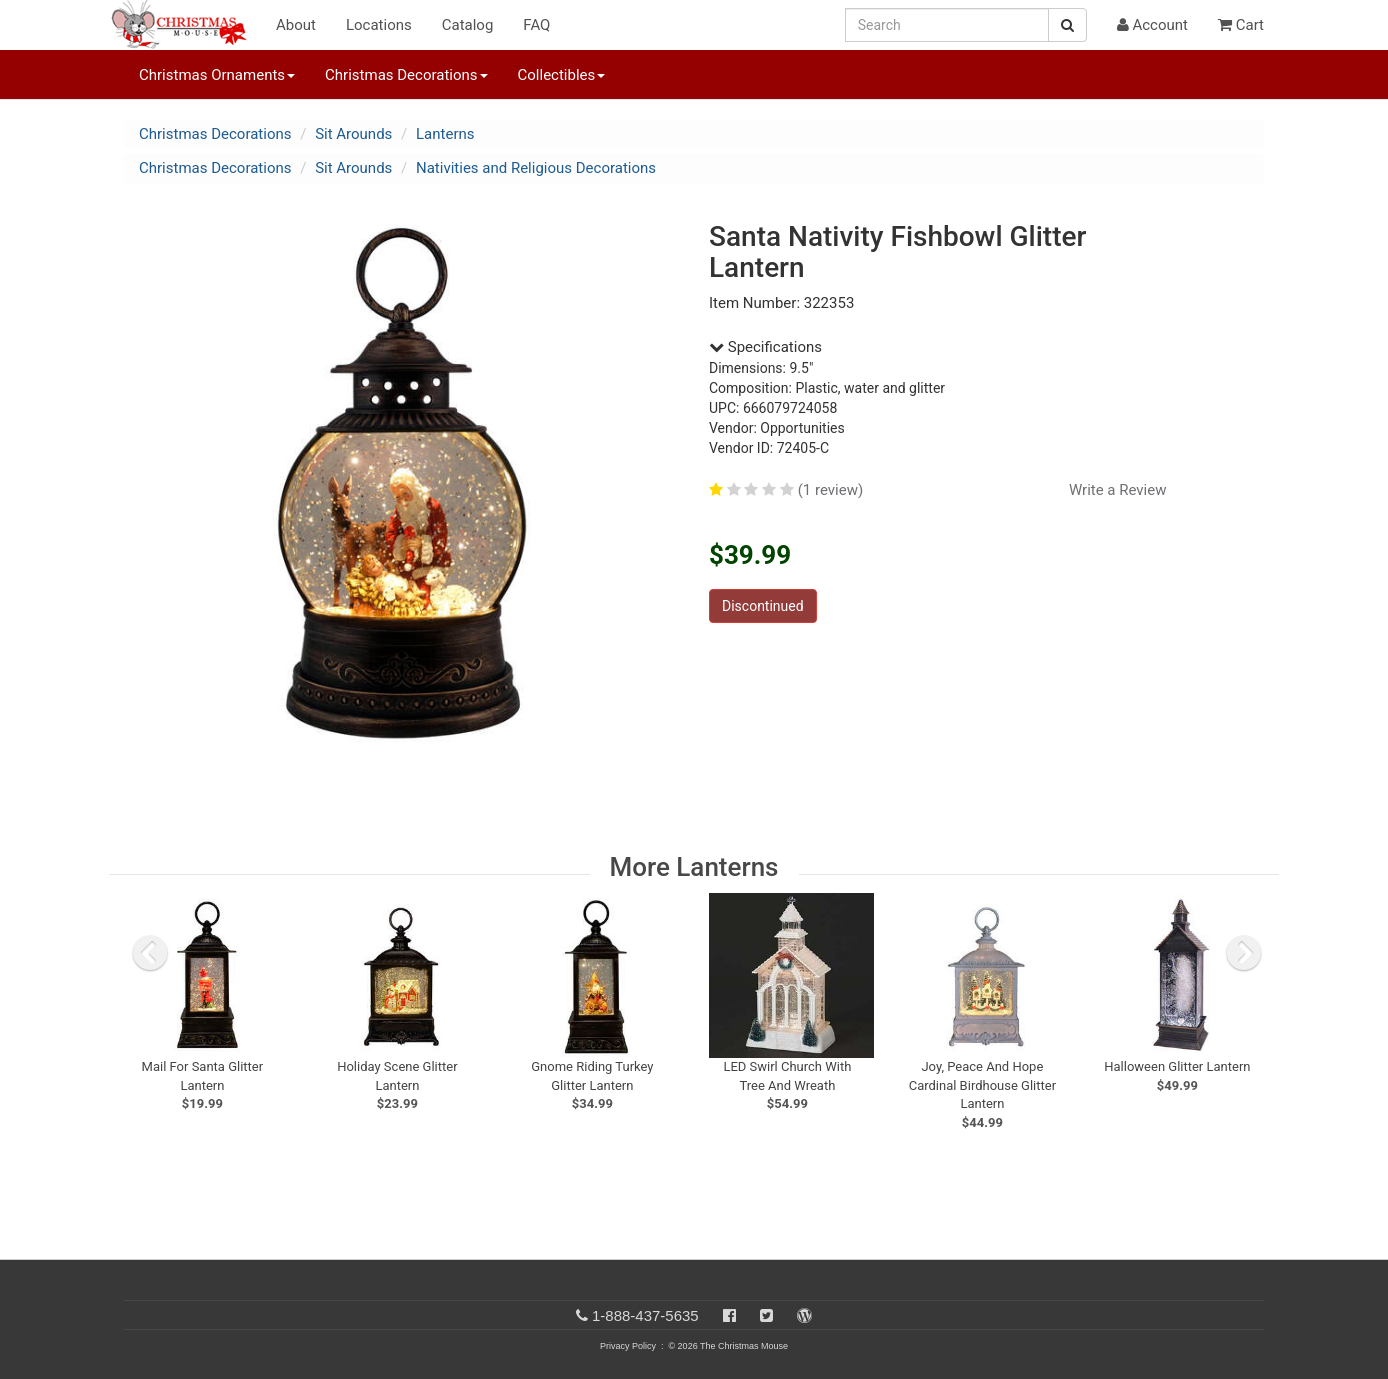  What do you see at coordinates (353, 134) in the screenshot?
I see `Sit Arounds` at bounding box center [353, 134].